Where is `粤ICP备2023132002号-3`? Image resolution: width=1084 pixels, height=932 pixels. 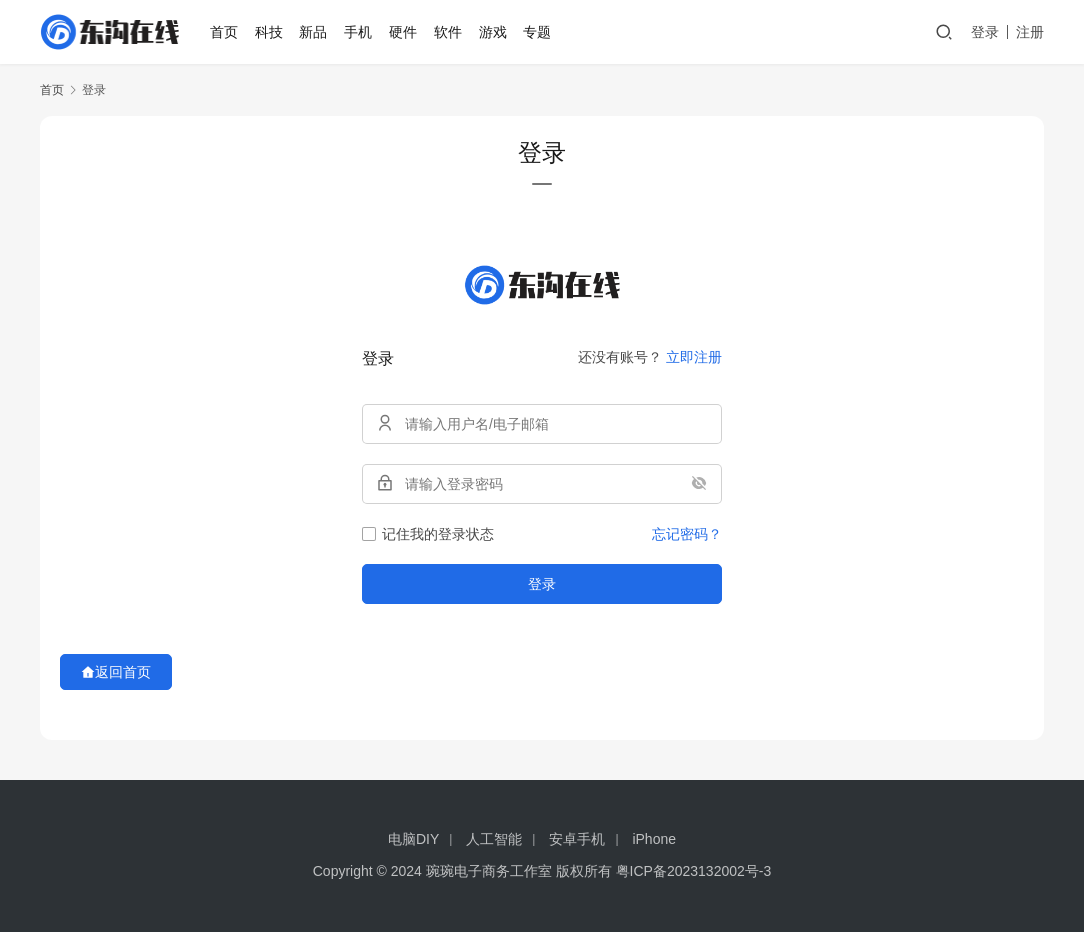
粤ICP备2023132002号-3 is located at coordinates (694, 871).